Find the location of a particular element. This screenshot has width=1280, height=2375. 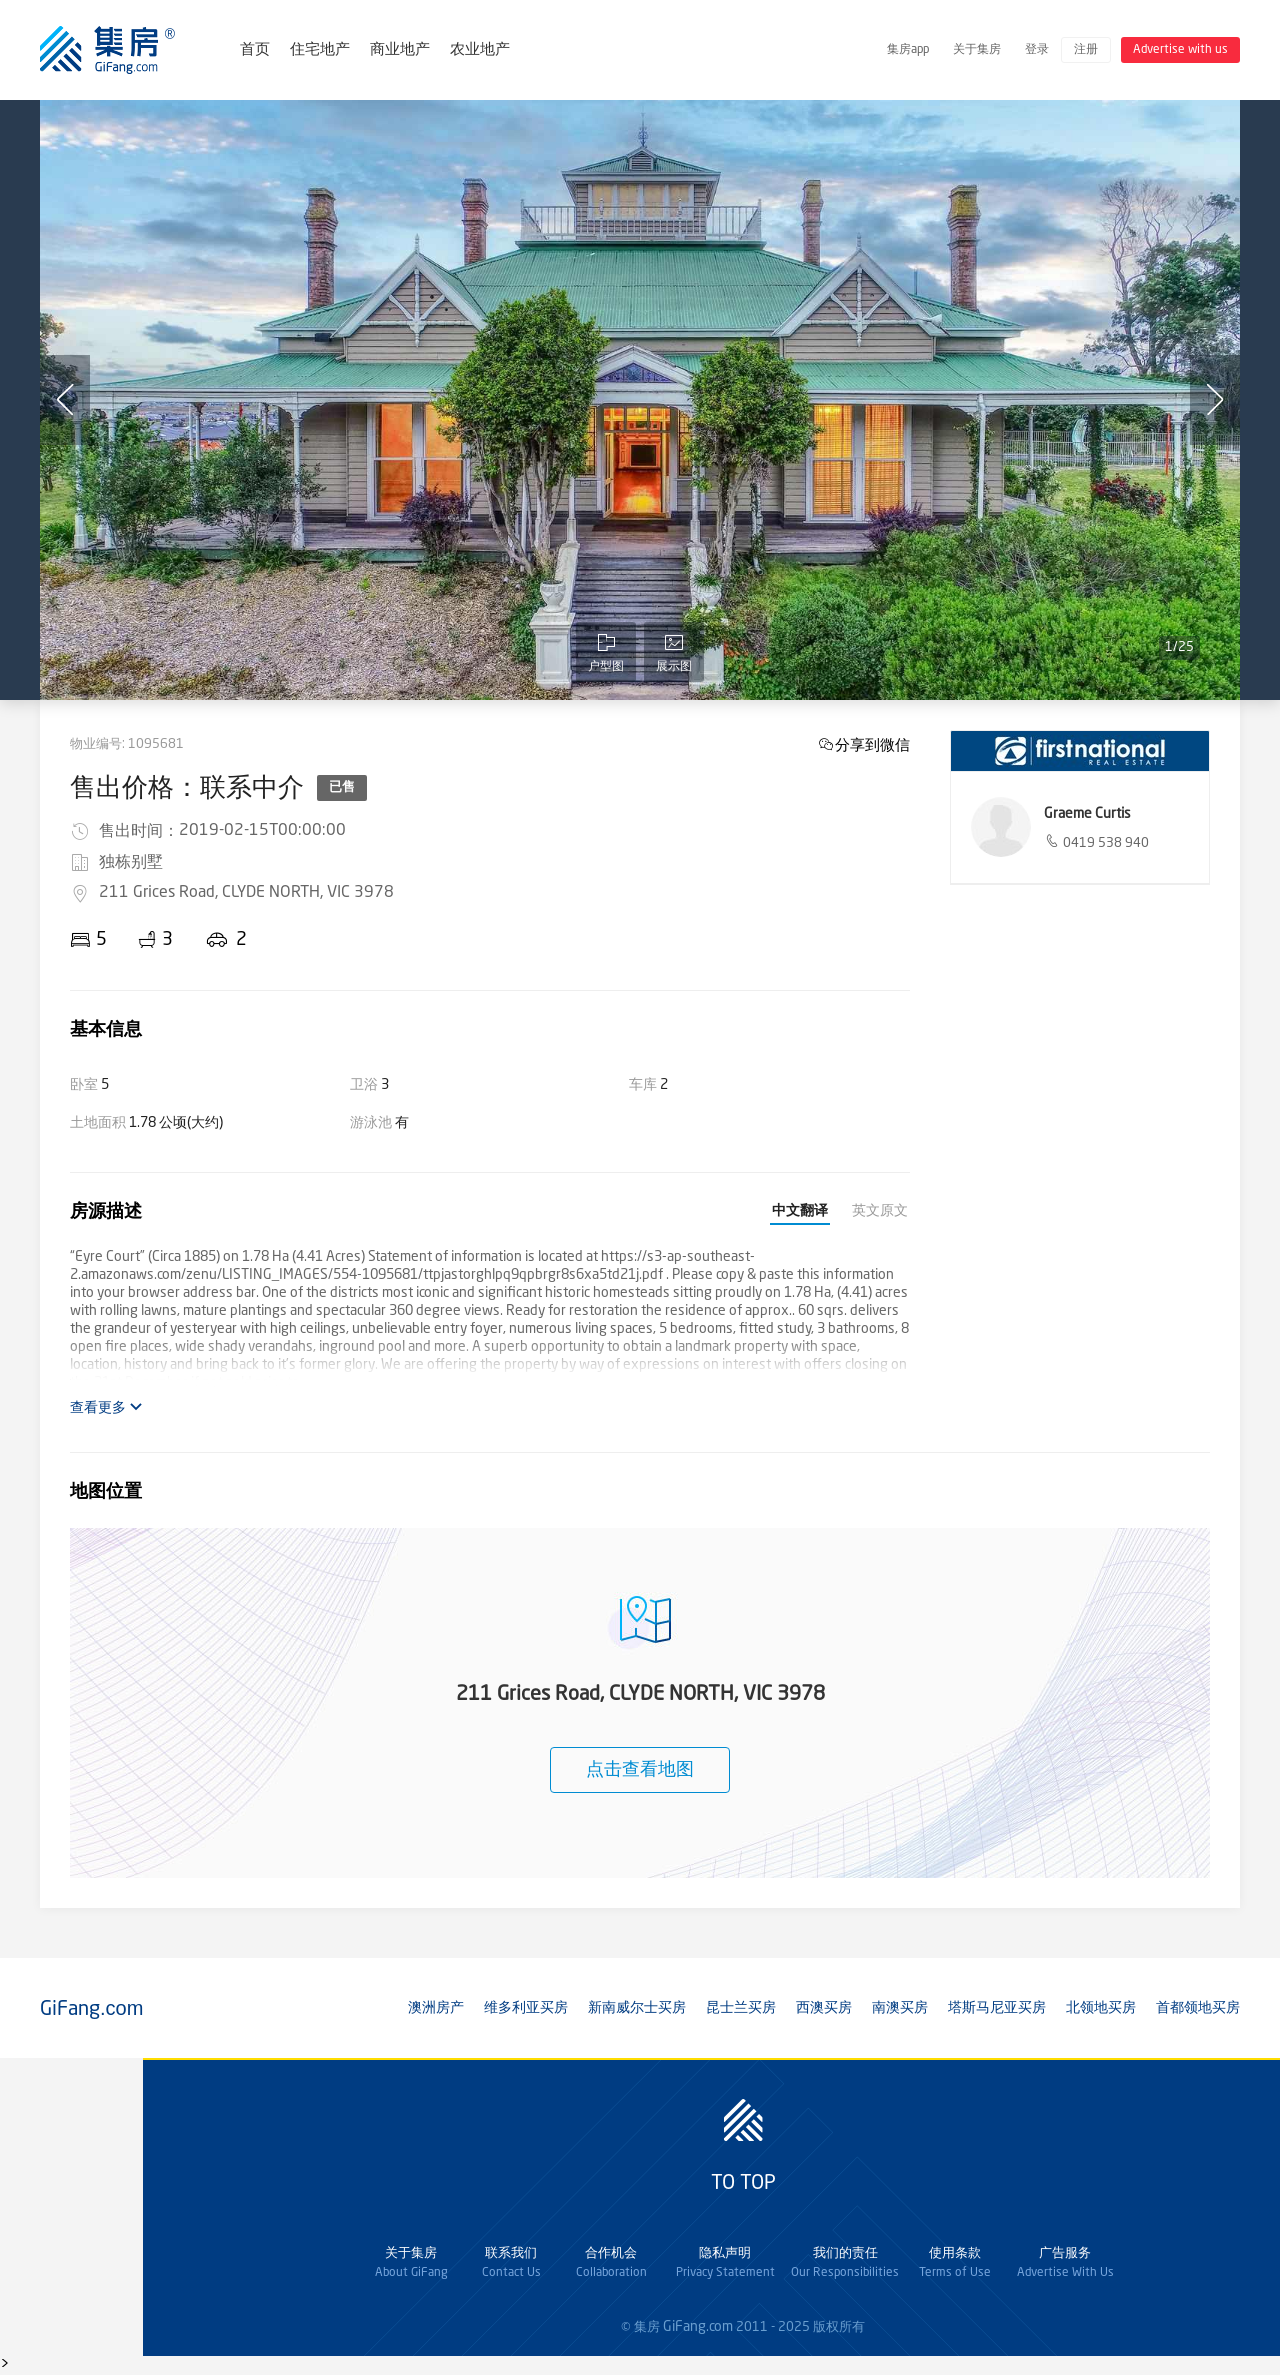

南澳买房 is located at coordinates (900, 2008).